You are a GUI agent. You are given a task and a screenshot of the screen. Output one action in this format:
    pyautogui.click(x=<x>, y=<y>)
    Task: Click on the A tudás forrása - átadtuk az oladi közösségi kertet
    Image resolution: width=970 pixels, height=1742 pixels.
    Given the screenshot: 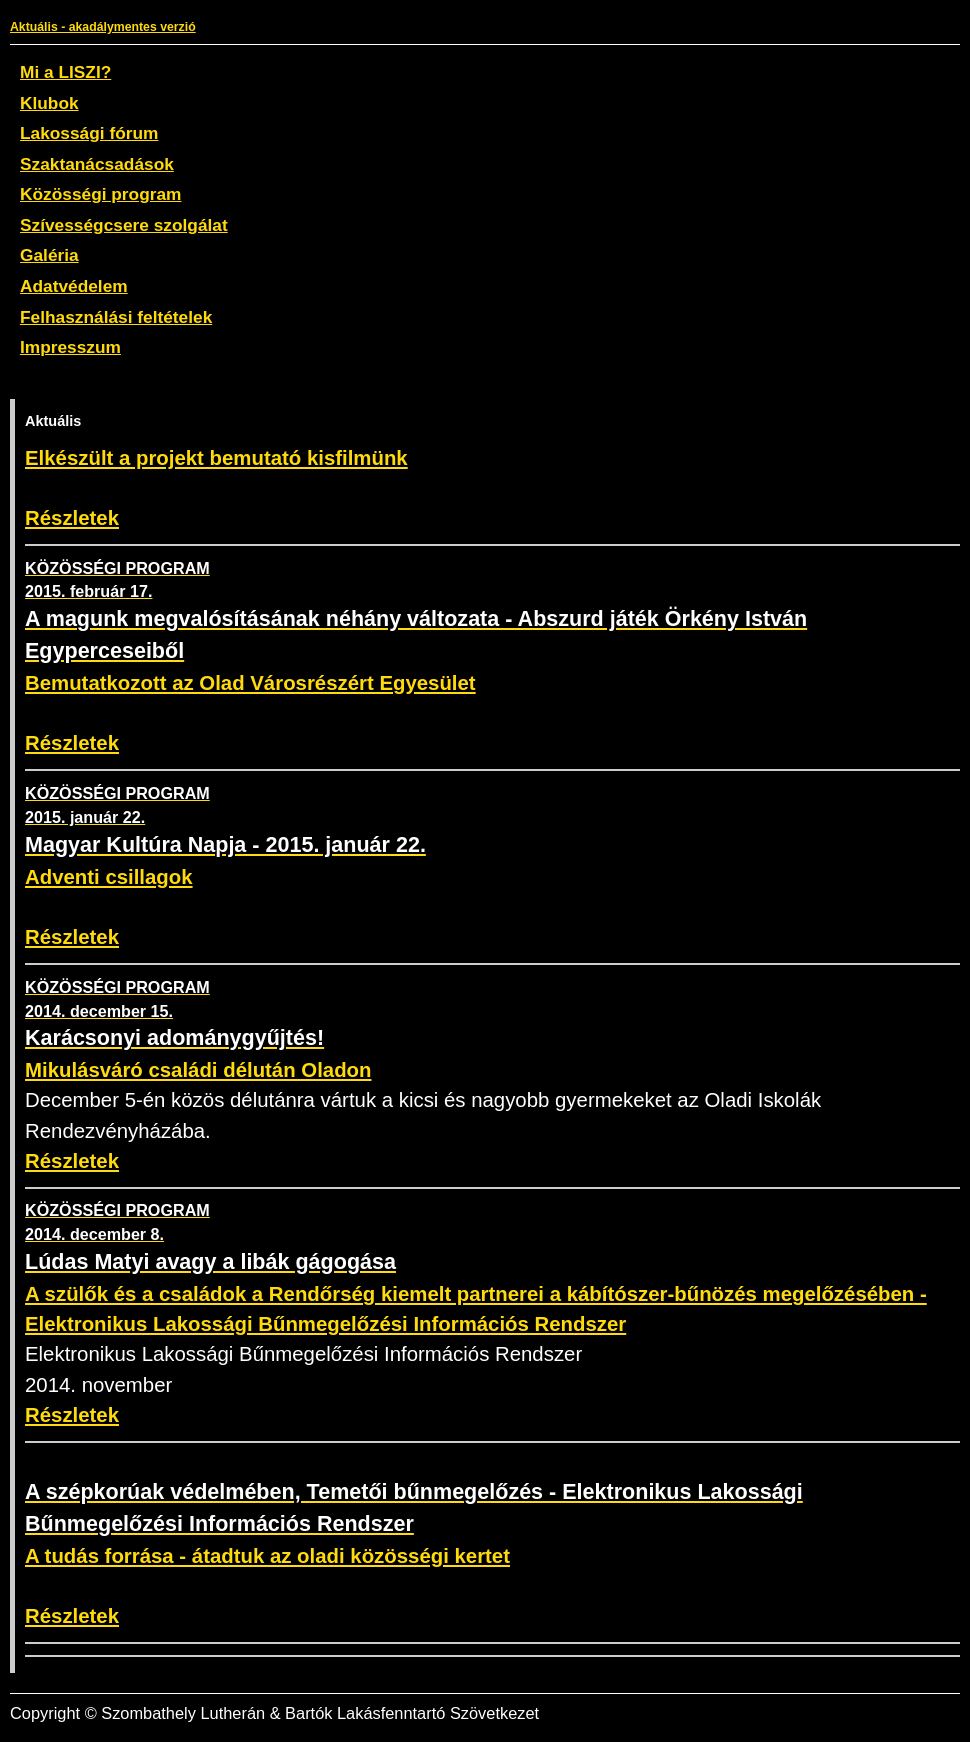 What is the action you would take?
    pyautogui.click(x=267, y=1556)
    